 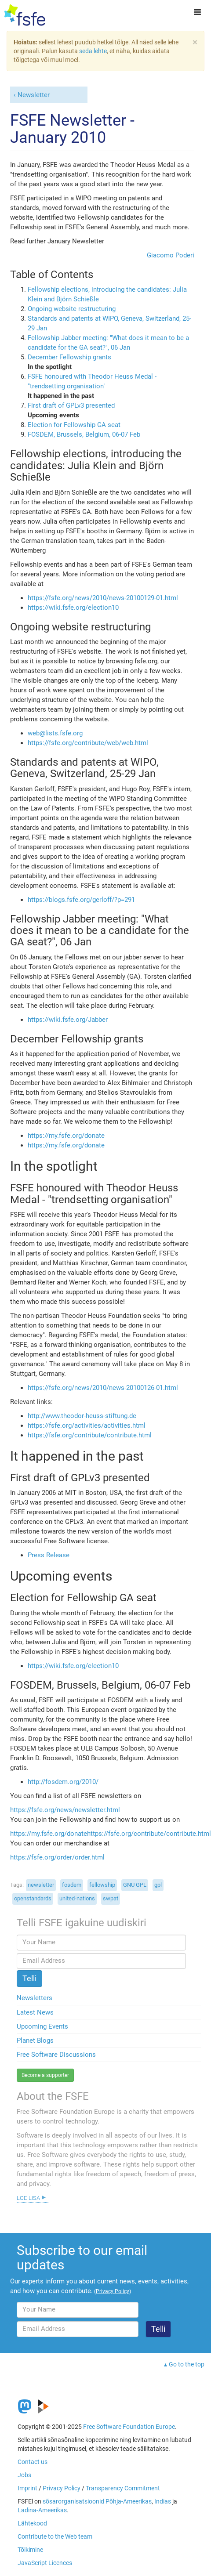 I want to click on https://fsfe.org/order/order.html, so click(x=57, y=1857).